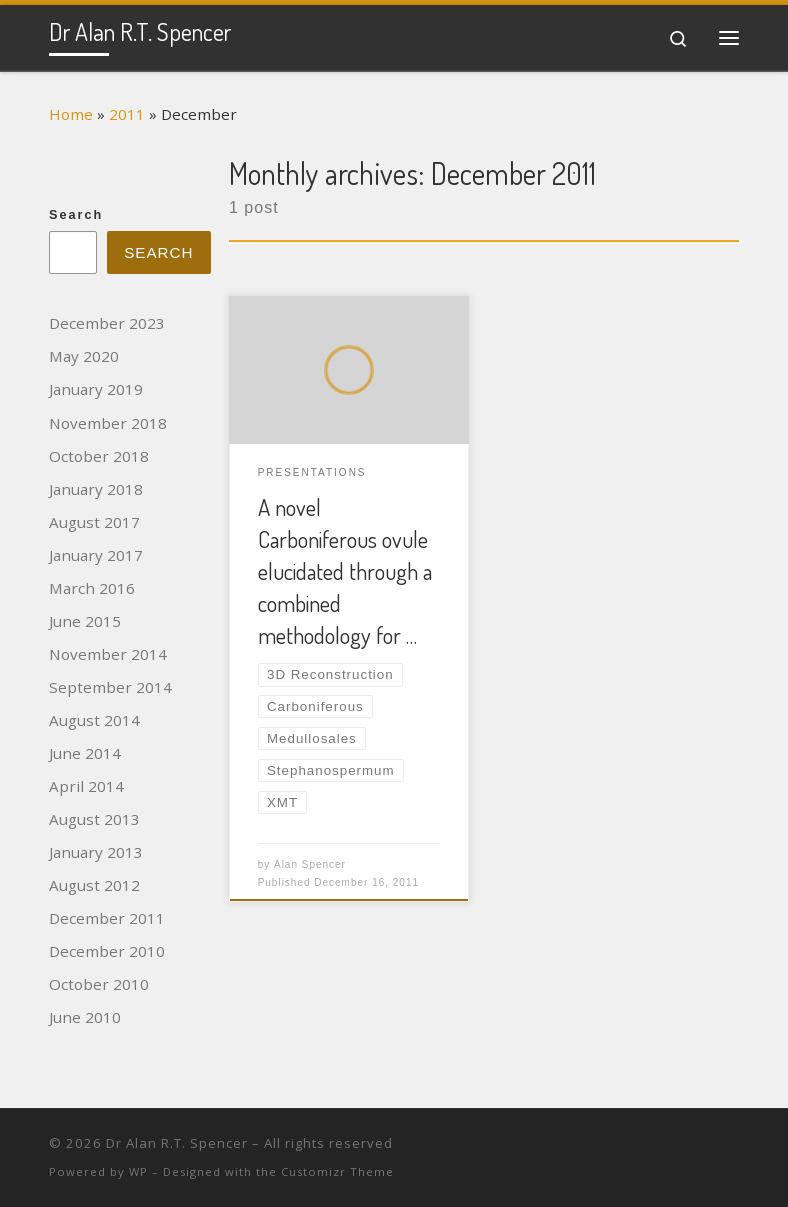 The width and height of the screenshot is (788, 1207). I want to click on January 2018, so click(96, 489).